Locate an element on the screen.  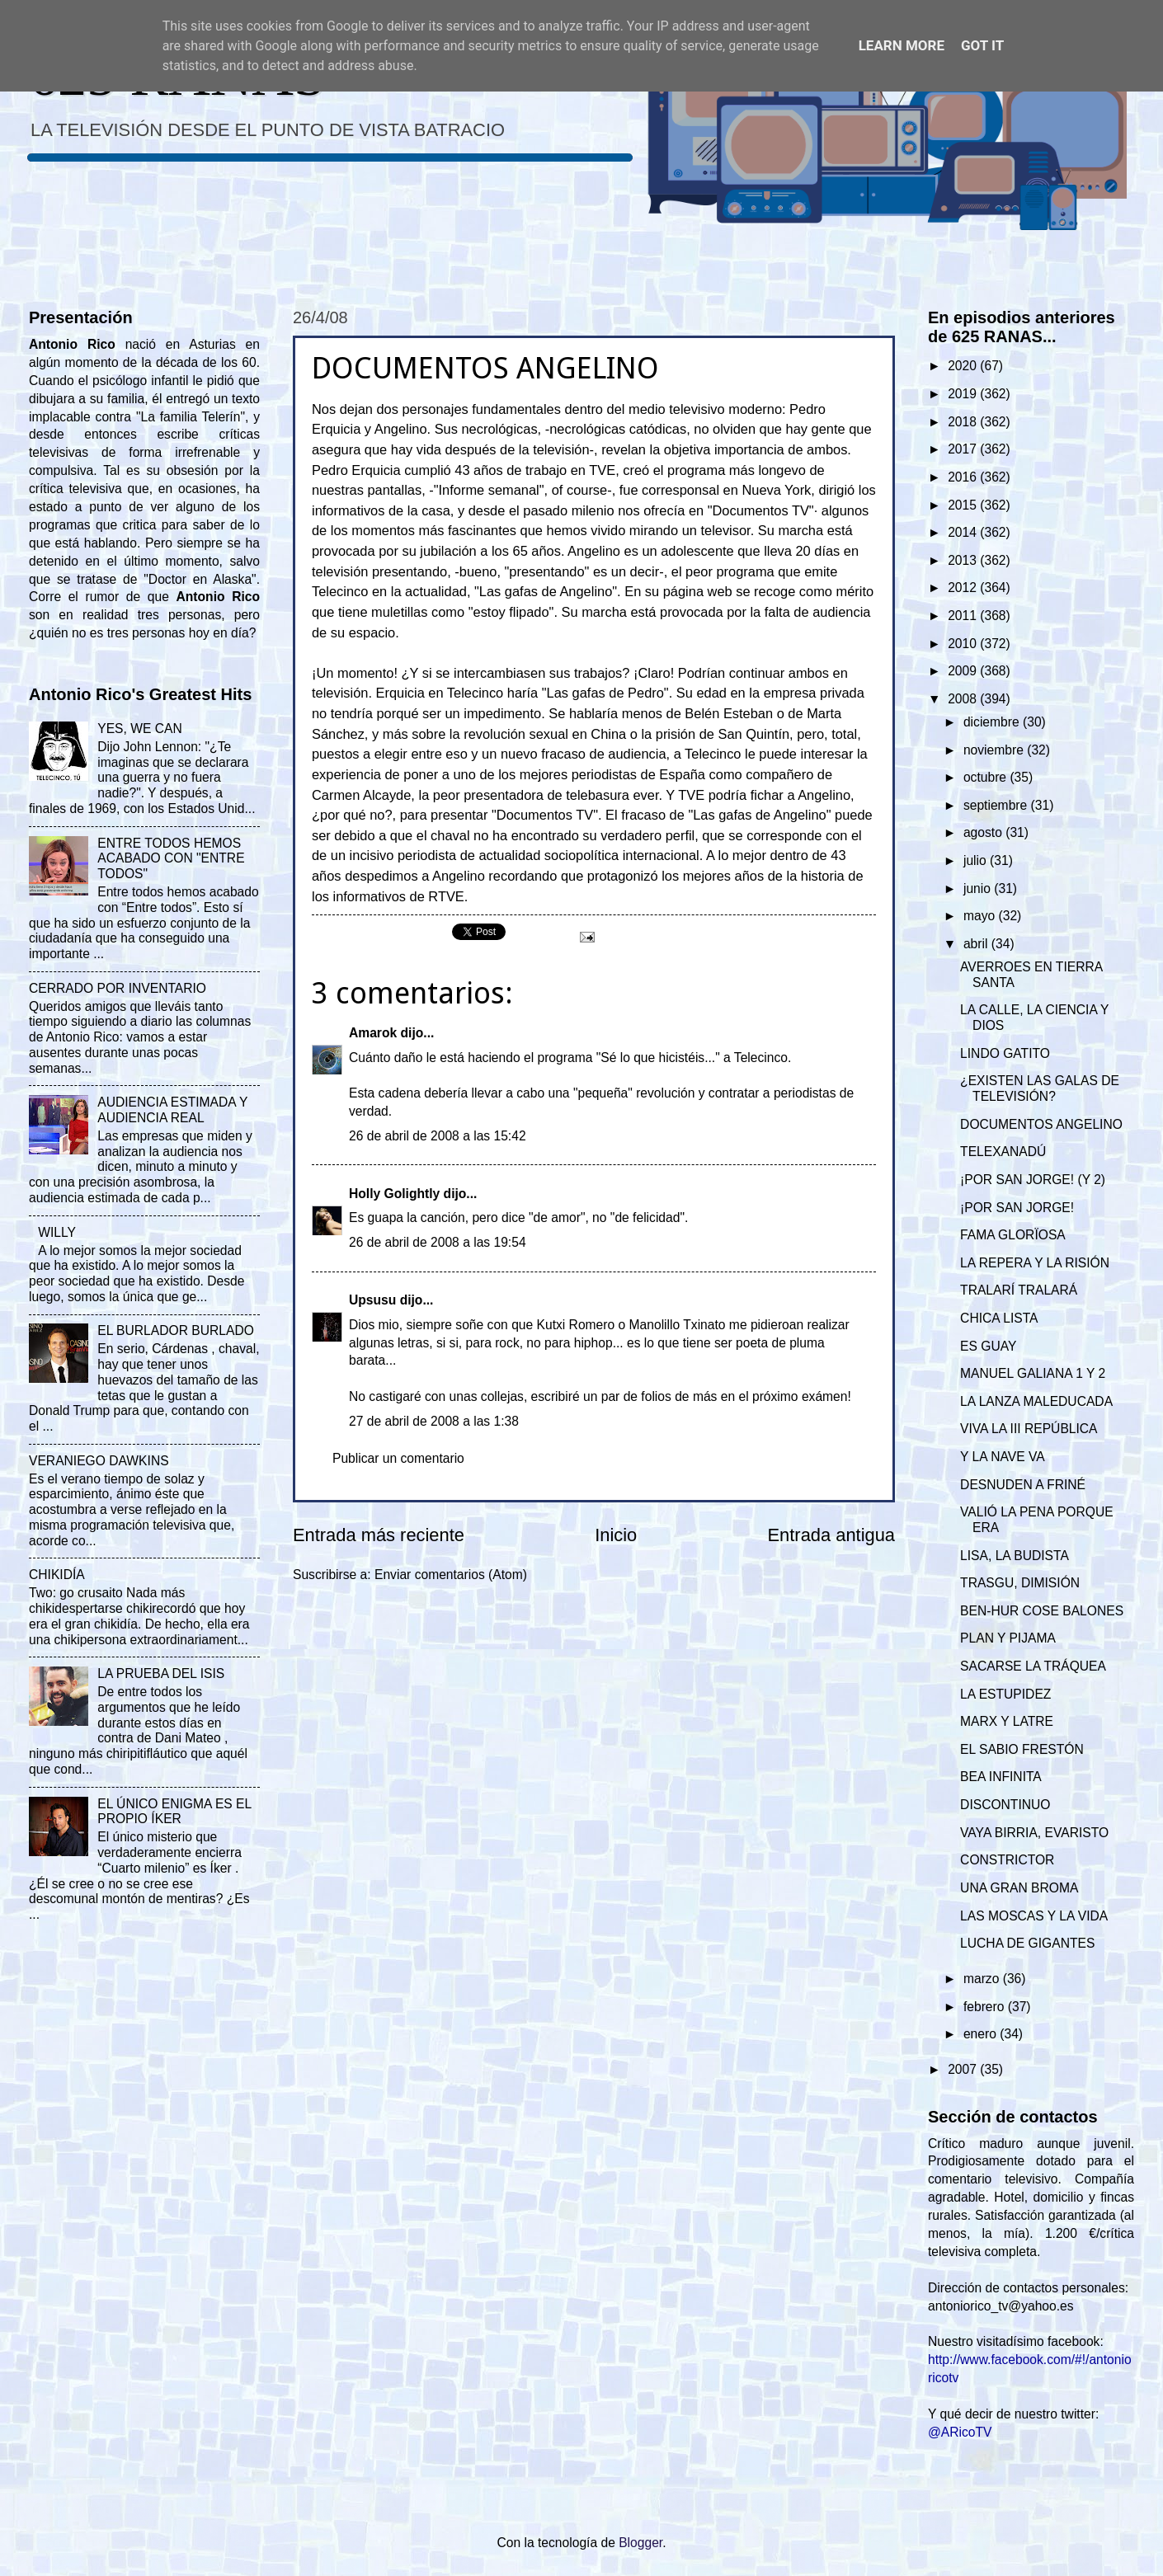
2014 is located at coordinates (964, 532).